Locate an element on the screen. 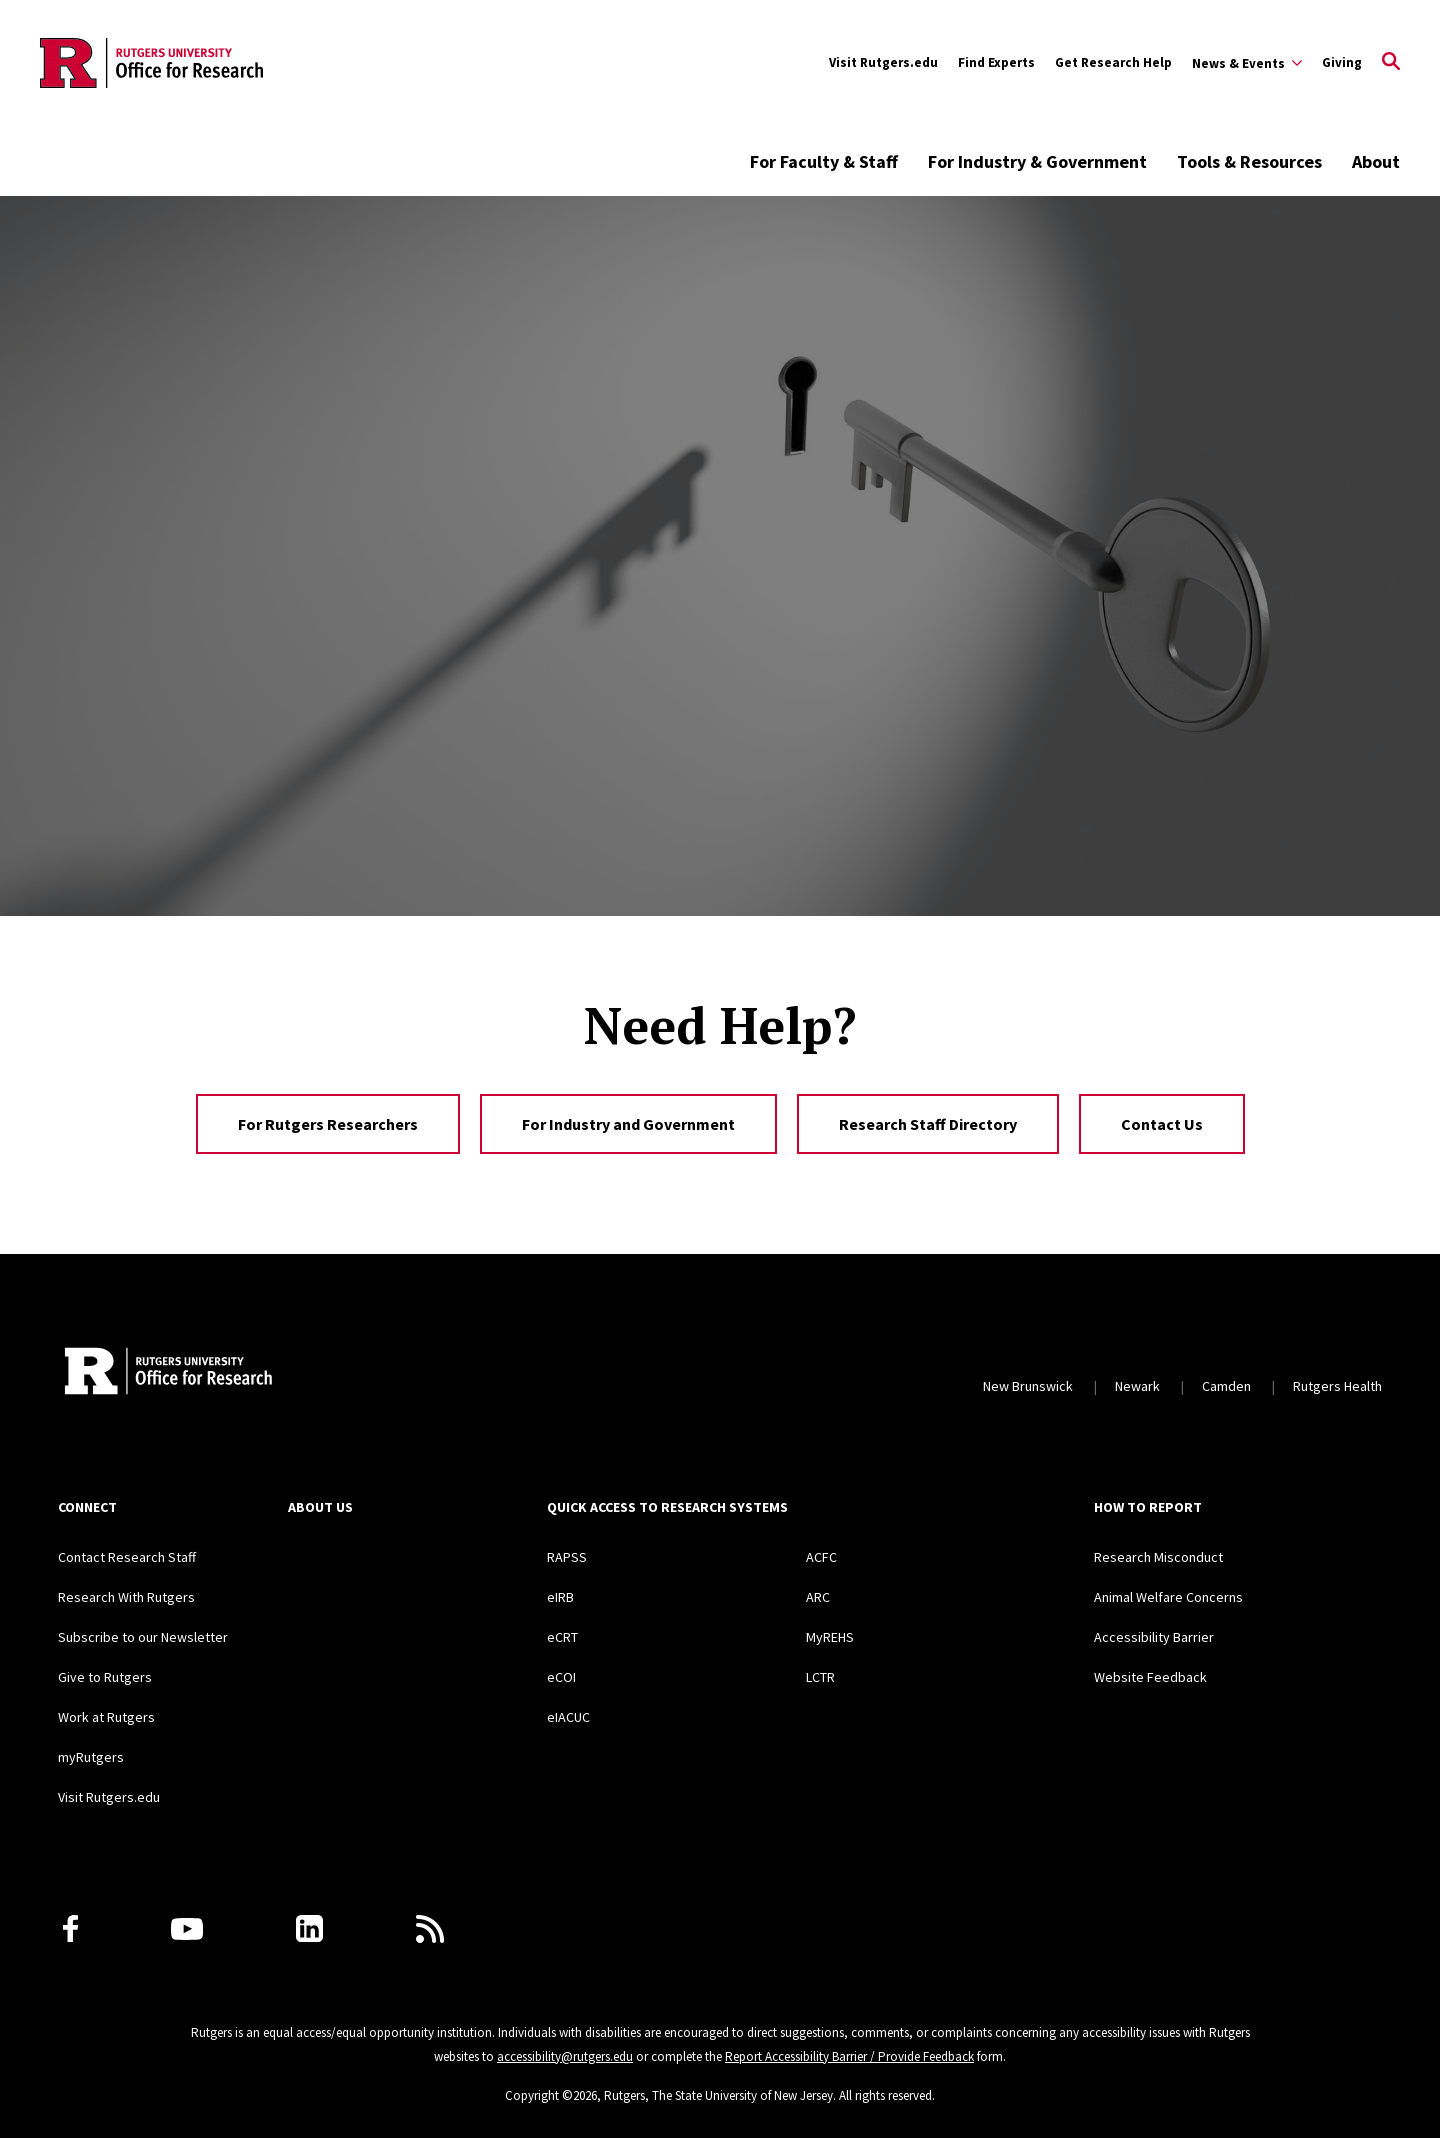 The image size is (1440, 2138). ARC is located at coordinates (818, 1597).